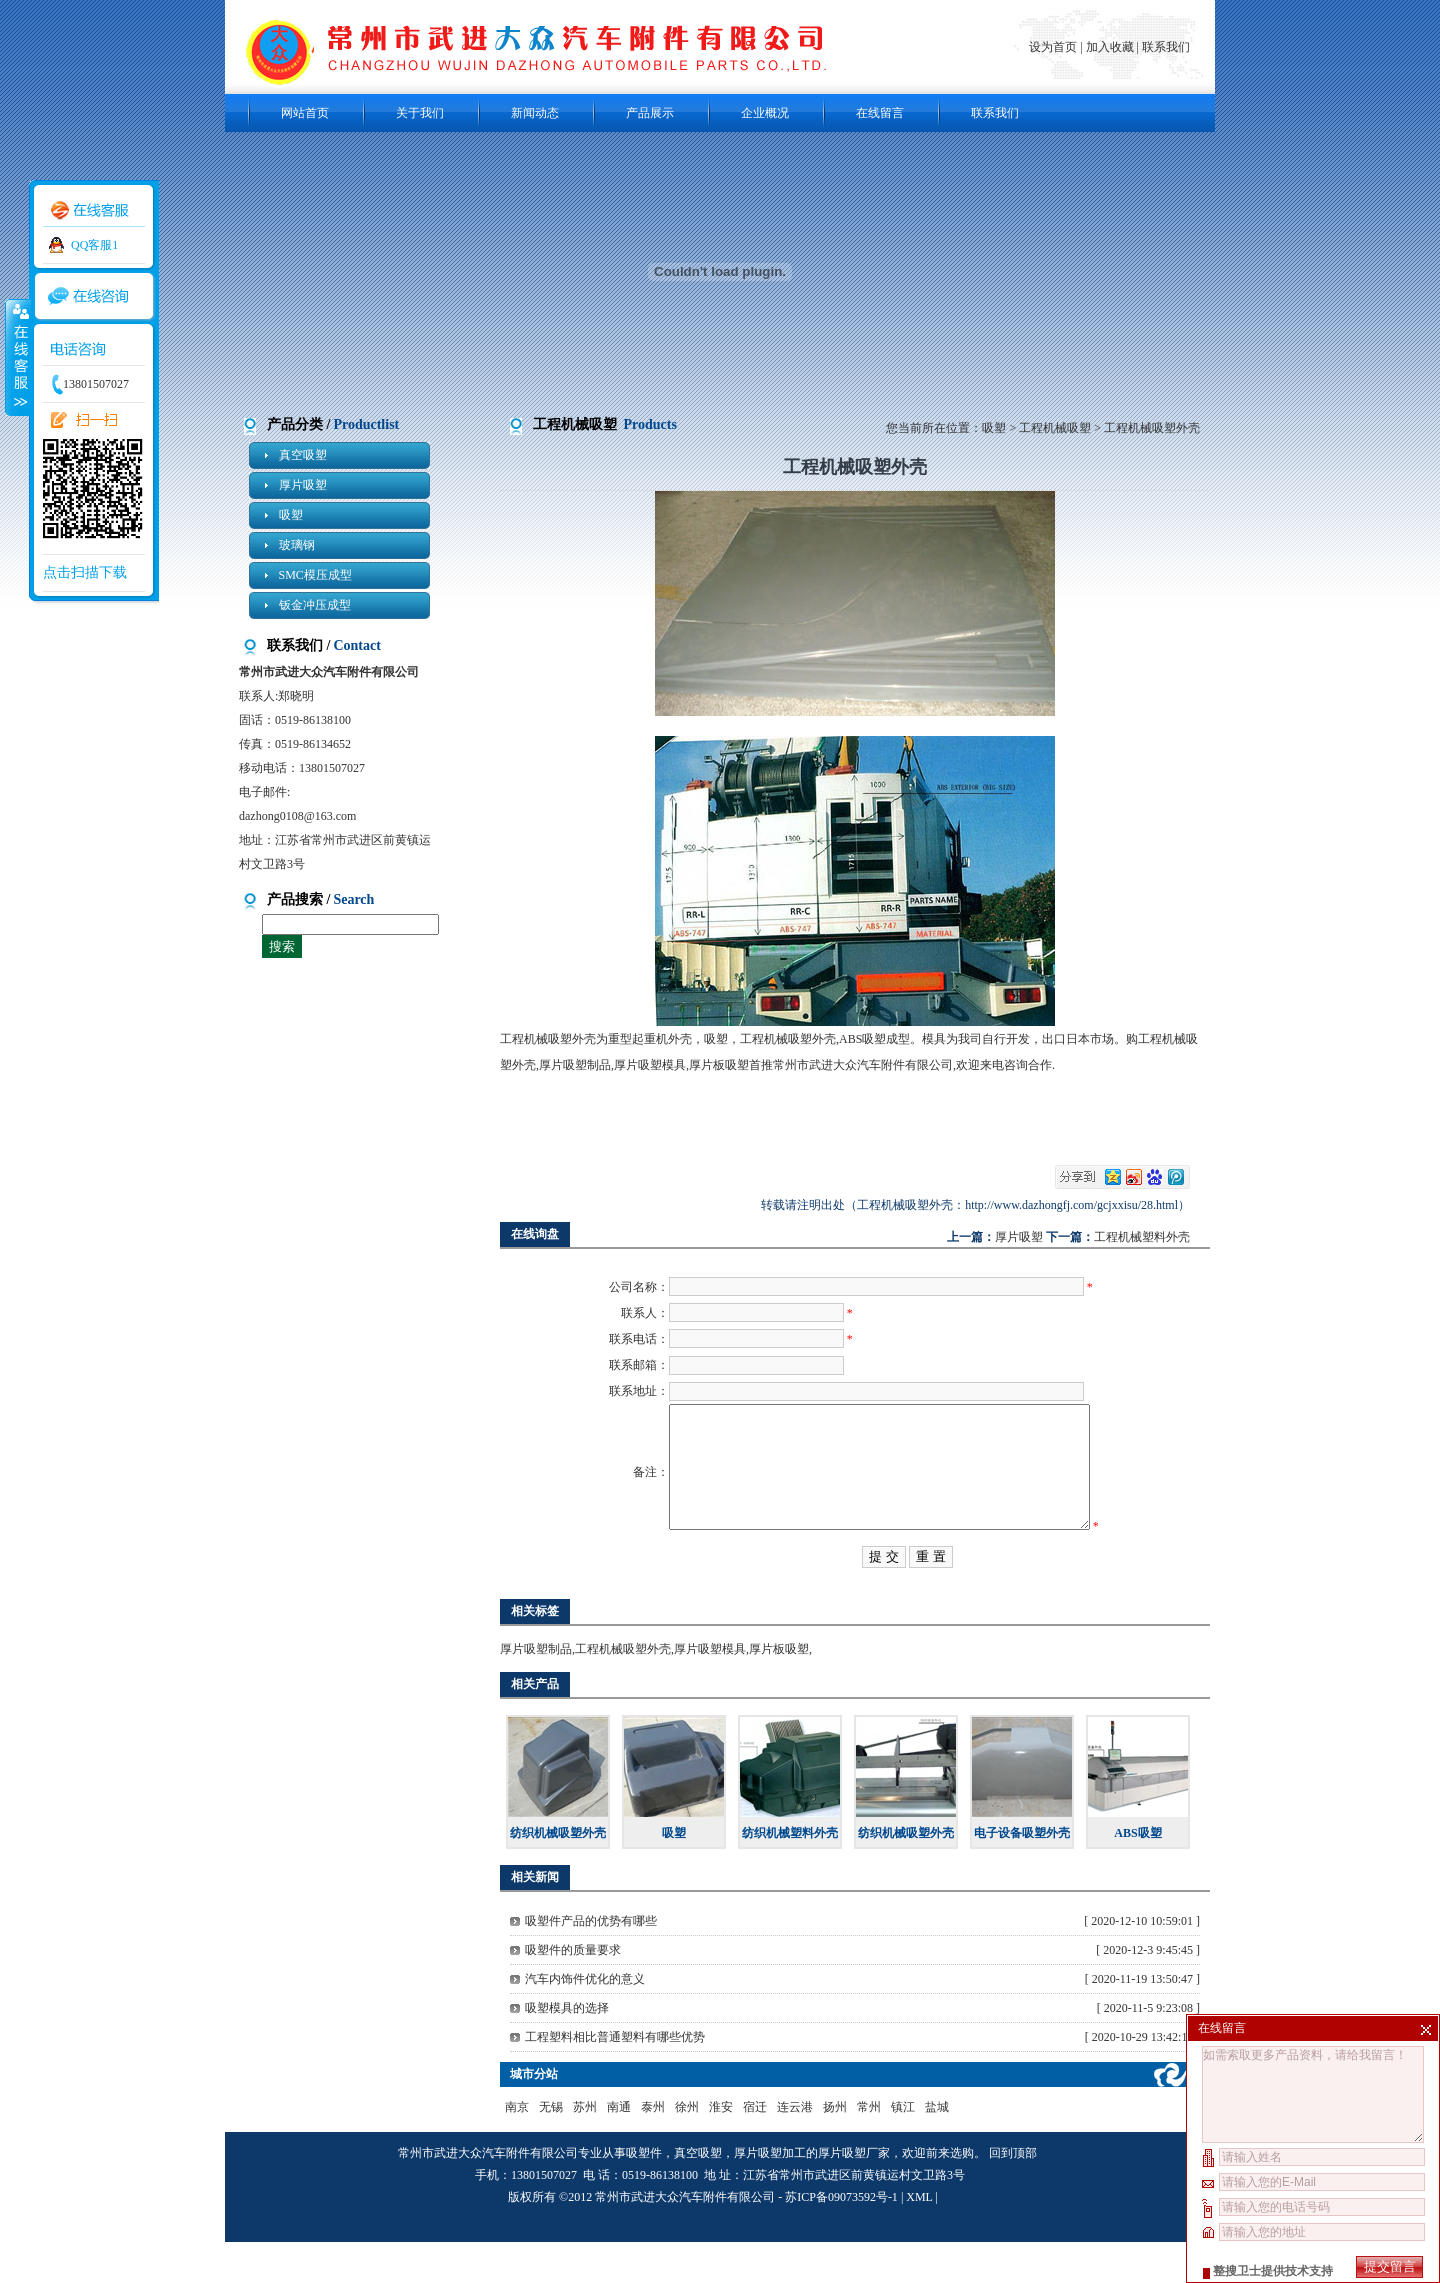 The image size is (1440, 2283). Describe the element at coordinates (420, 113) in the screenshot. I see `关于我们` at that location.